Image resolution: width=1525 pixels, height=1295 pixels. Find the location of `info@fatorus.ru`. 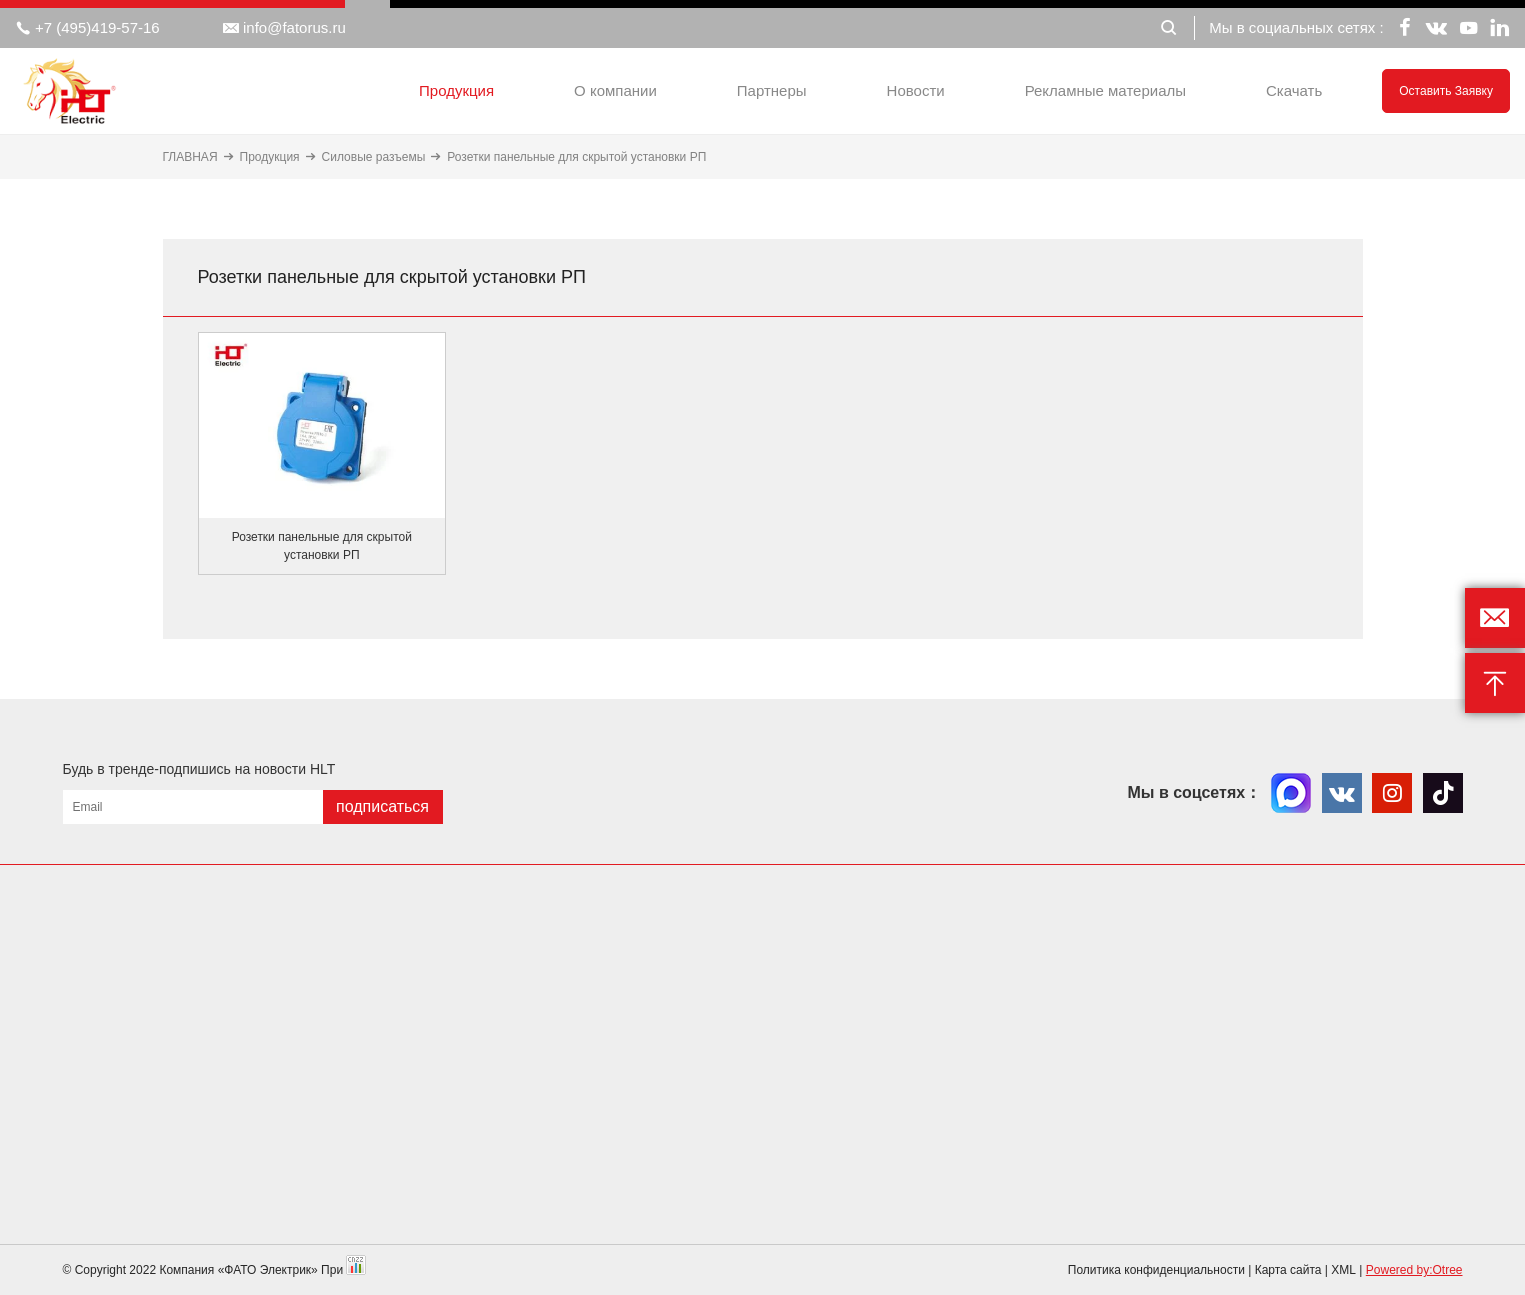

info@fatorus.ru is located at coordinates (284, 28).